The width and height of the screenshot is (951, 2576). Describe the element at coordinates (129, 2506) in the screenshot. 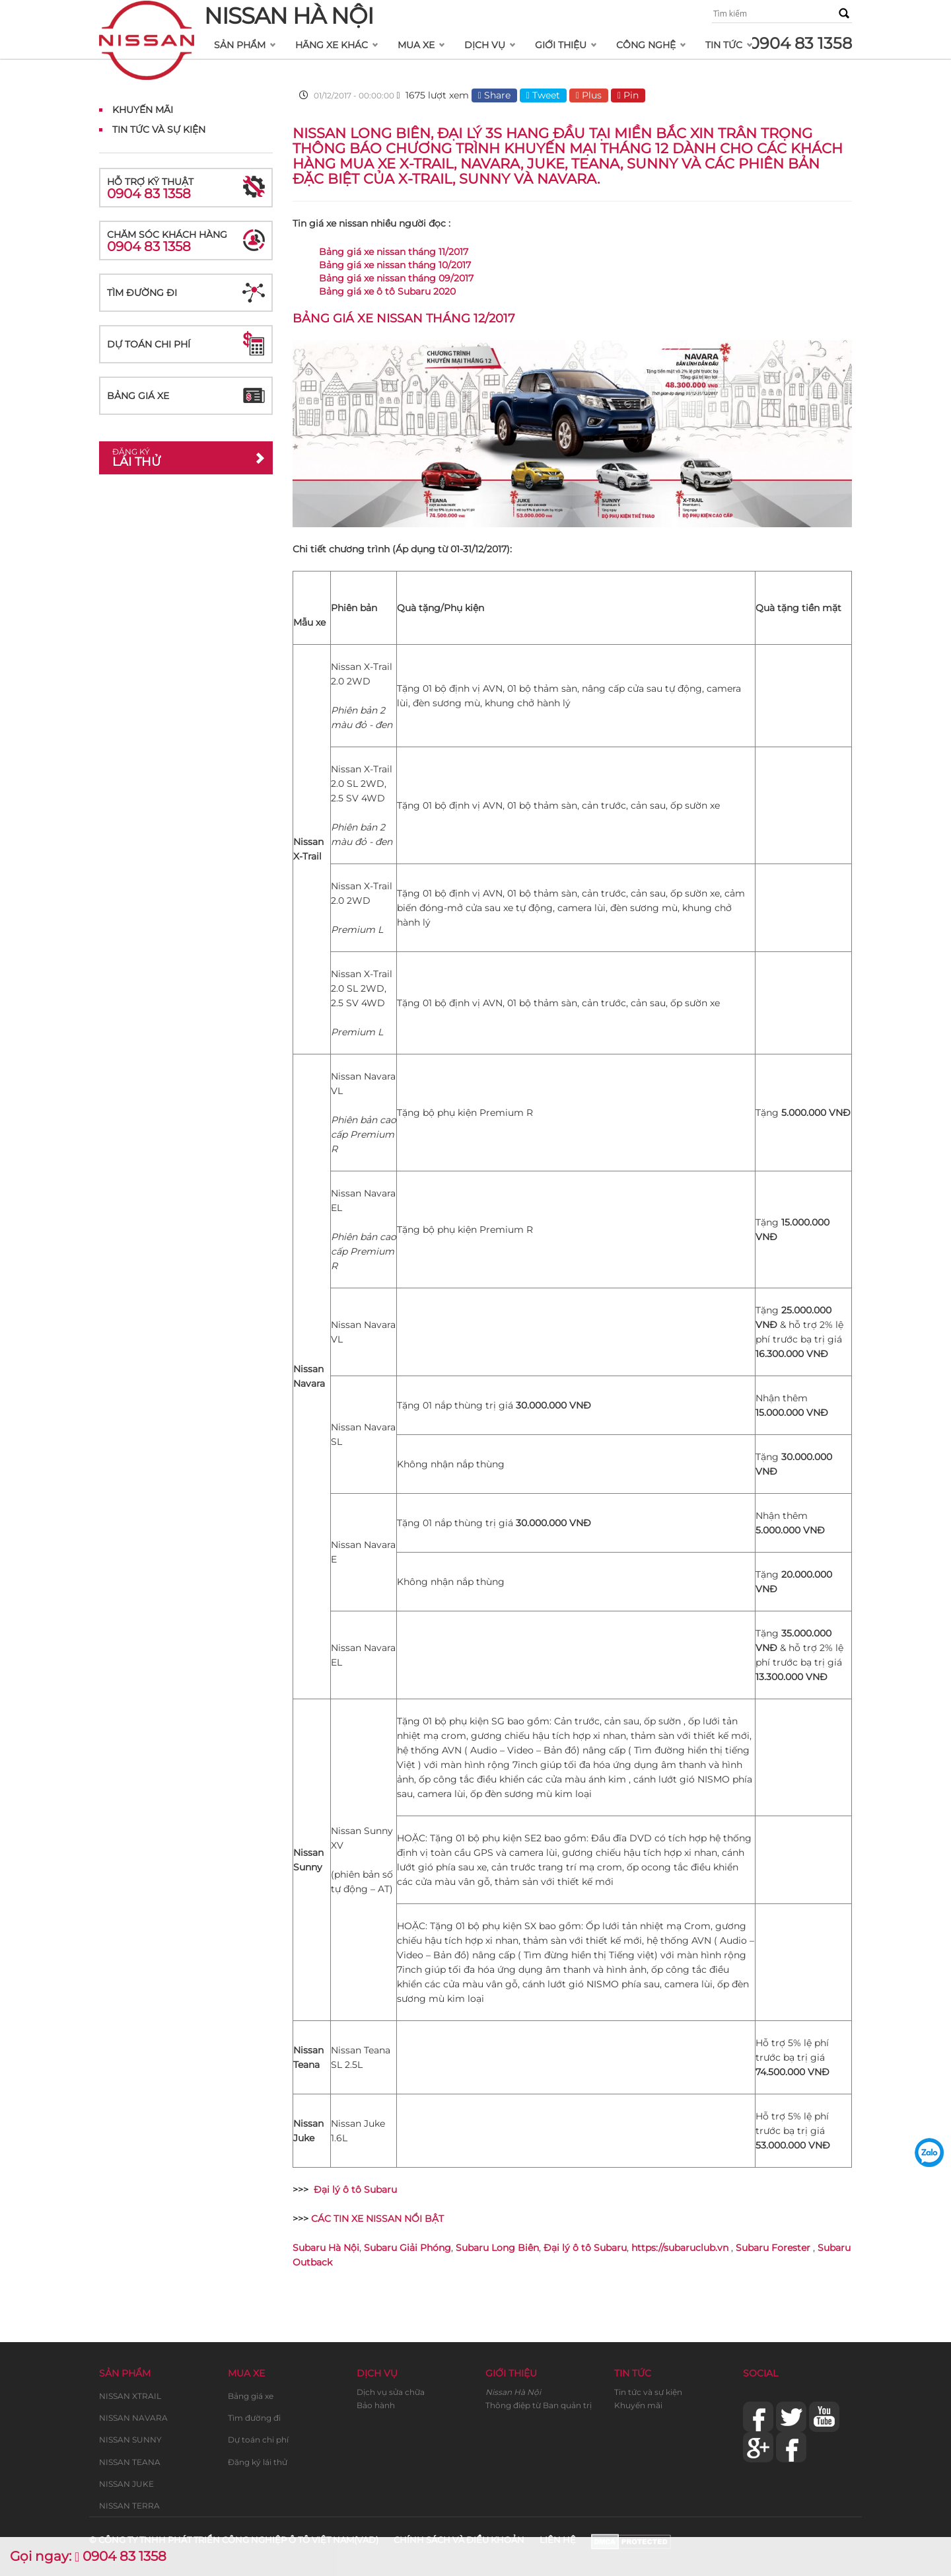

I see `NISSAN TERRA` at that location.